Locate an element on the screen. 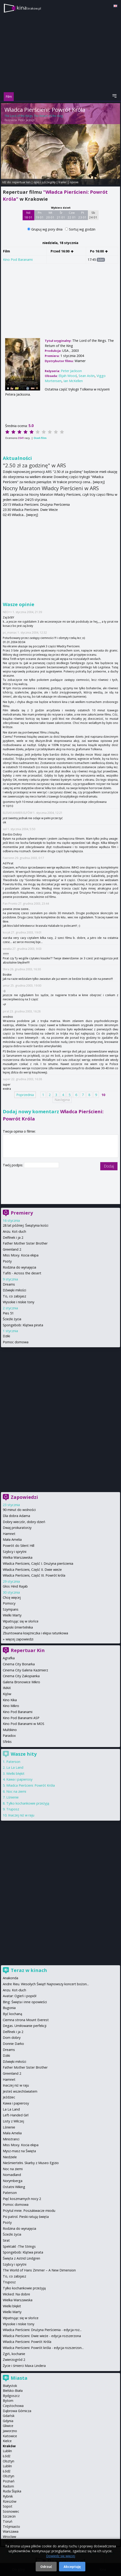  Wielki błękit is located at coordinates (15, 1773).